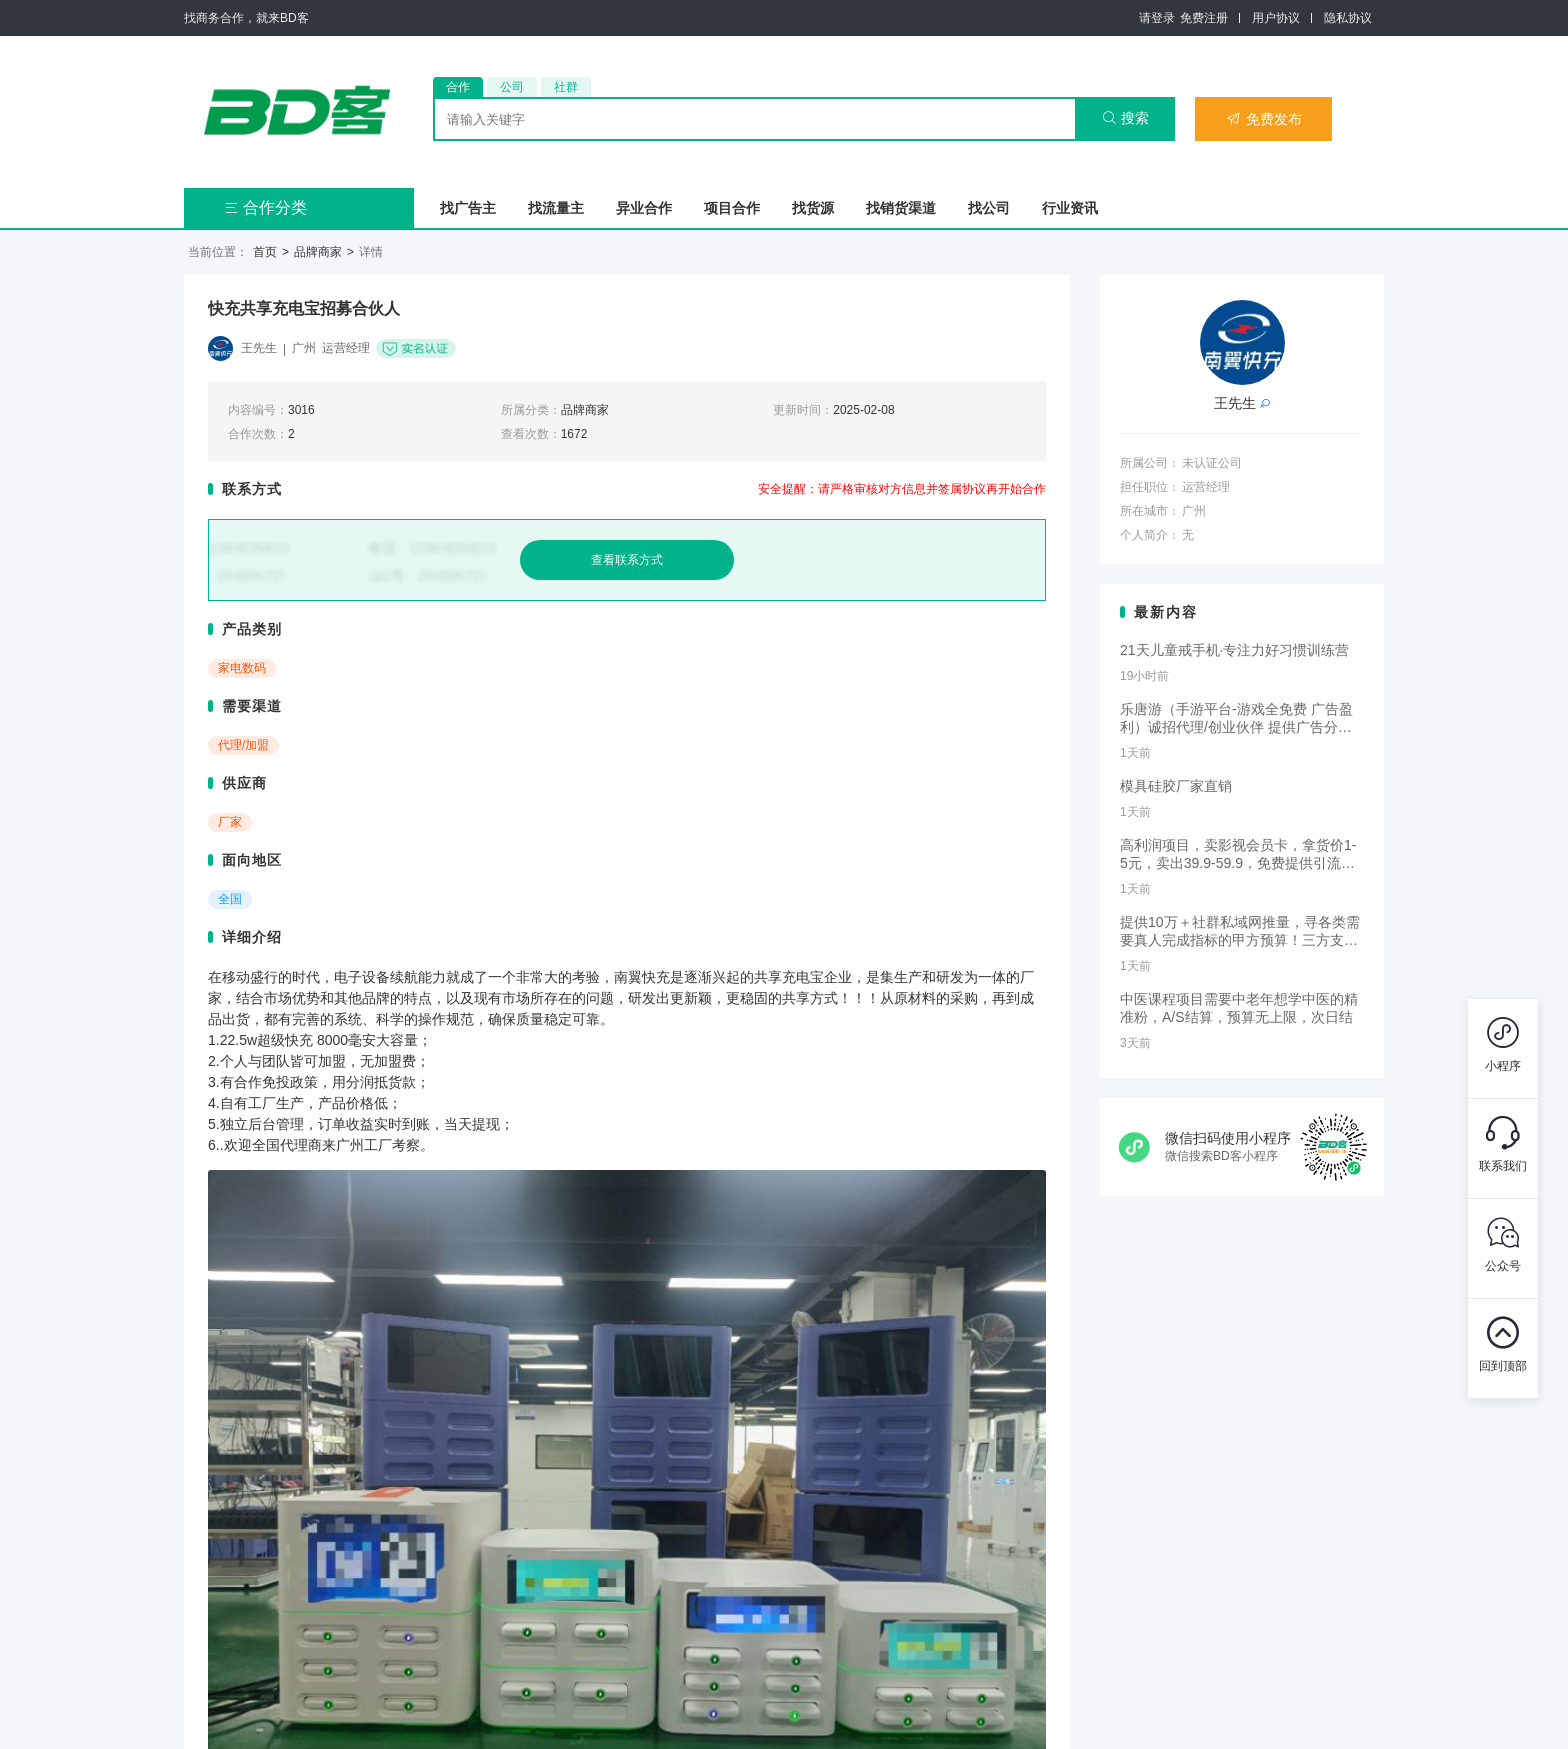  I want to click on 搜索, so click(1125, 118).